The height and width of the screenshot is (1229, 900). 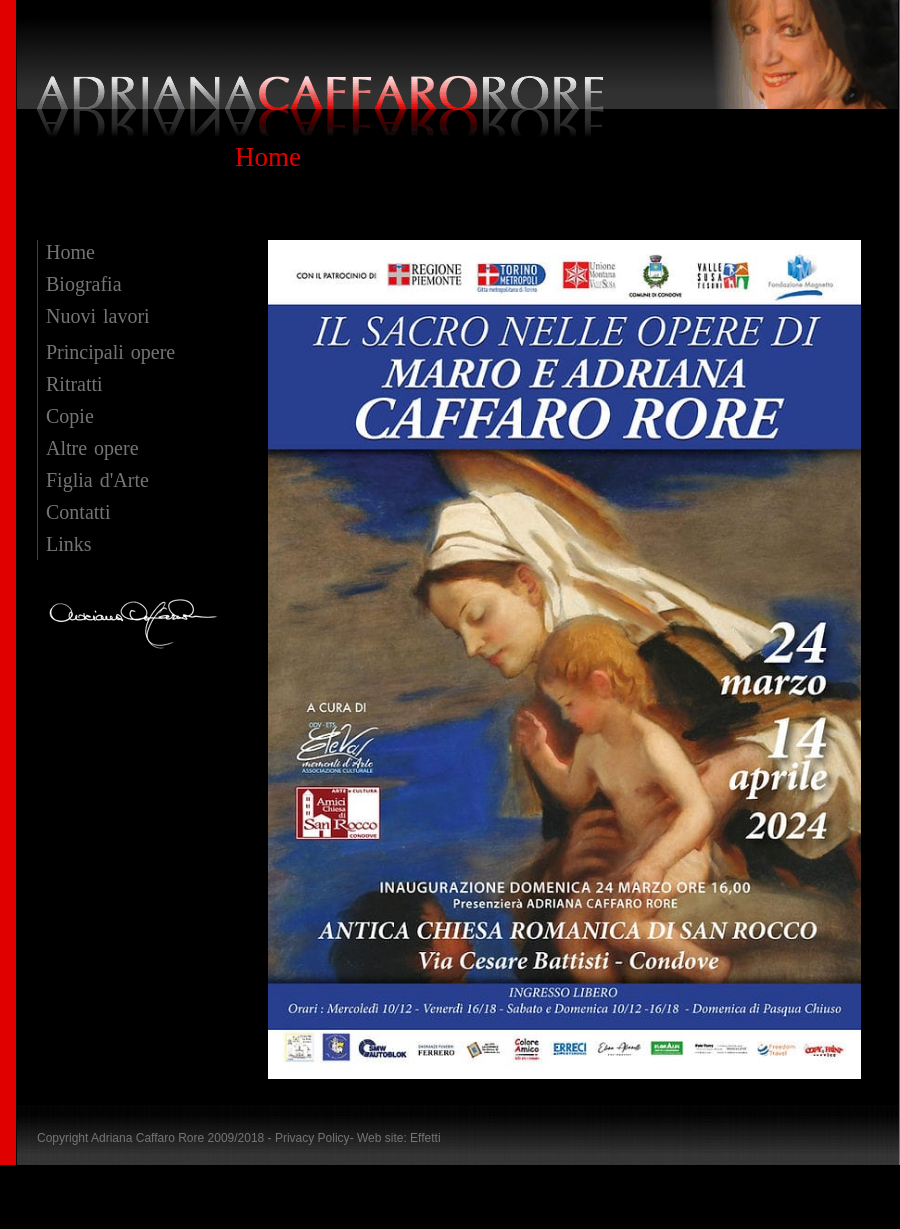 I want to click on Altre opere, so click(x=92, y=448).